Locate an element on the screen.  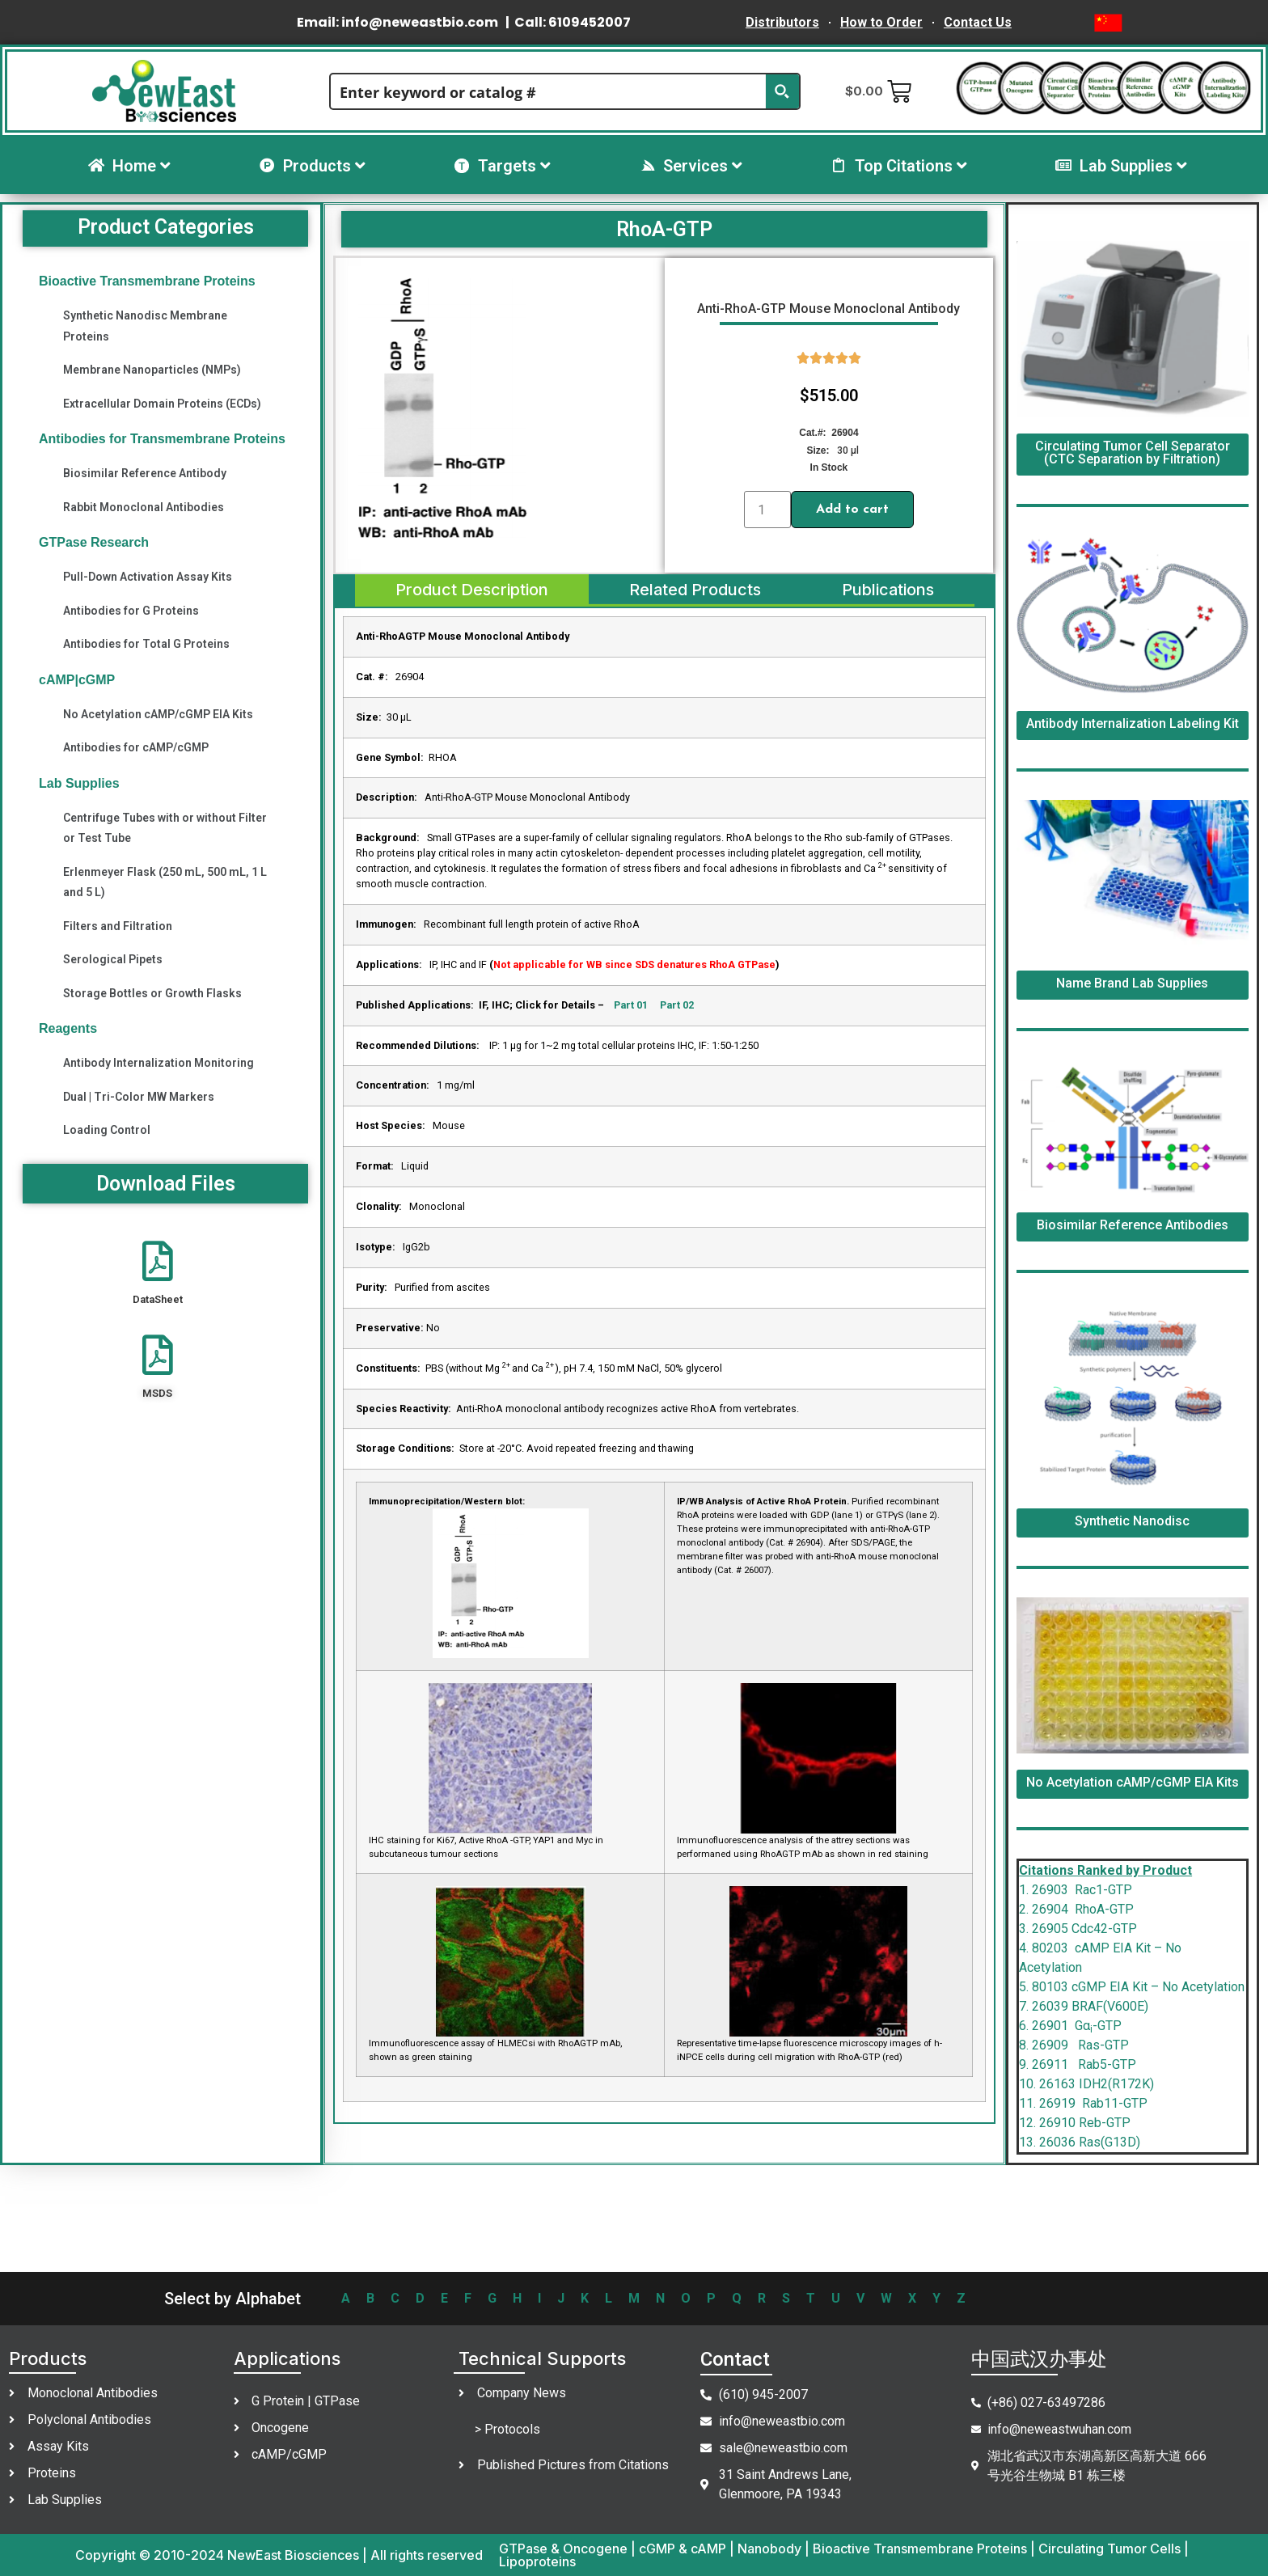
Part 01 is located at coordinates (629, 1005).